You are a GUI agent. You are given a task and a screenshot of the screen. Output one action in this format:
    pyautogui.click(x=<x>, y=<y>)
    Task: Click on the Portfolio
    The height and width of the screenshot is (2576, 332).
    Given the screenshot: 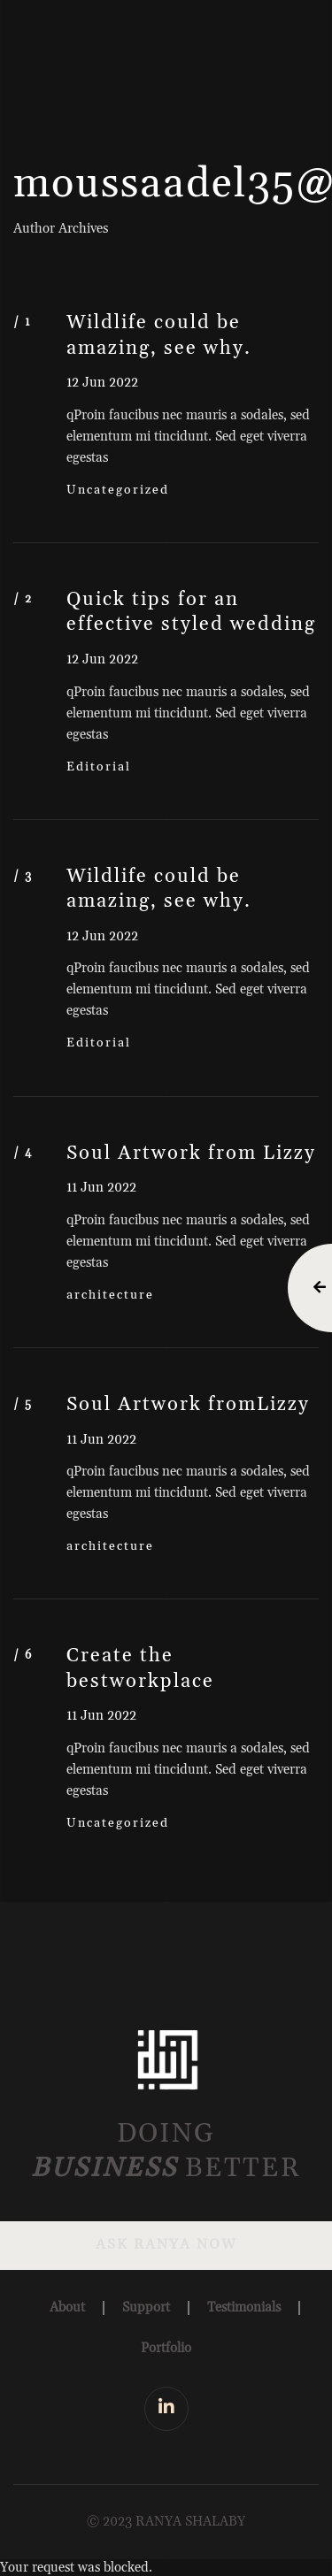 What is the action you would take?
    pyautogui.click(x=166, y=2348)
    